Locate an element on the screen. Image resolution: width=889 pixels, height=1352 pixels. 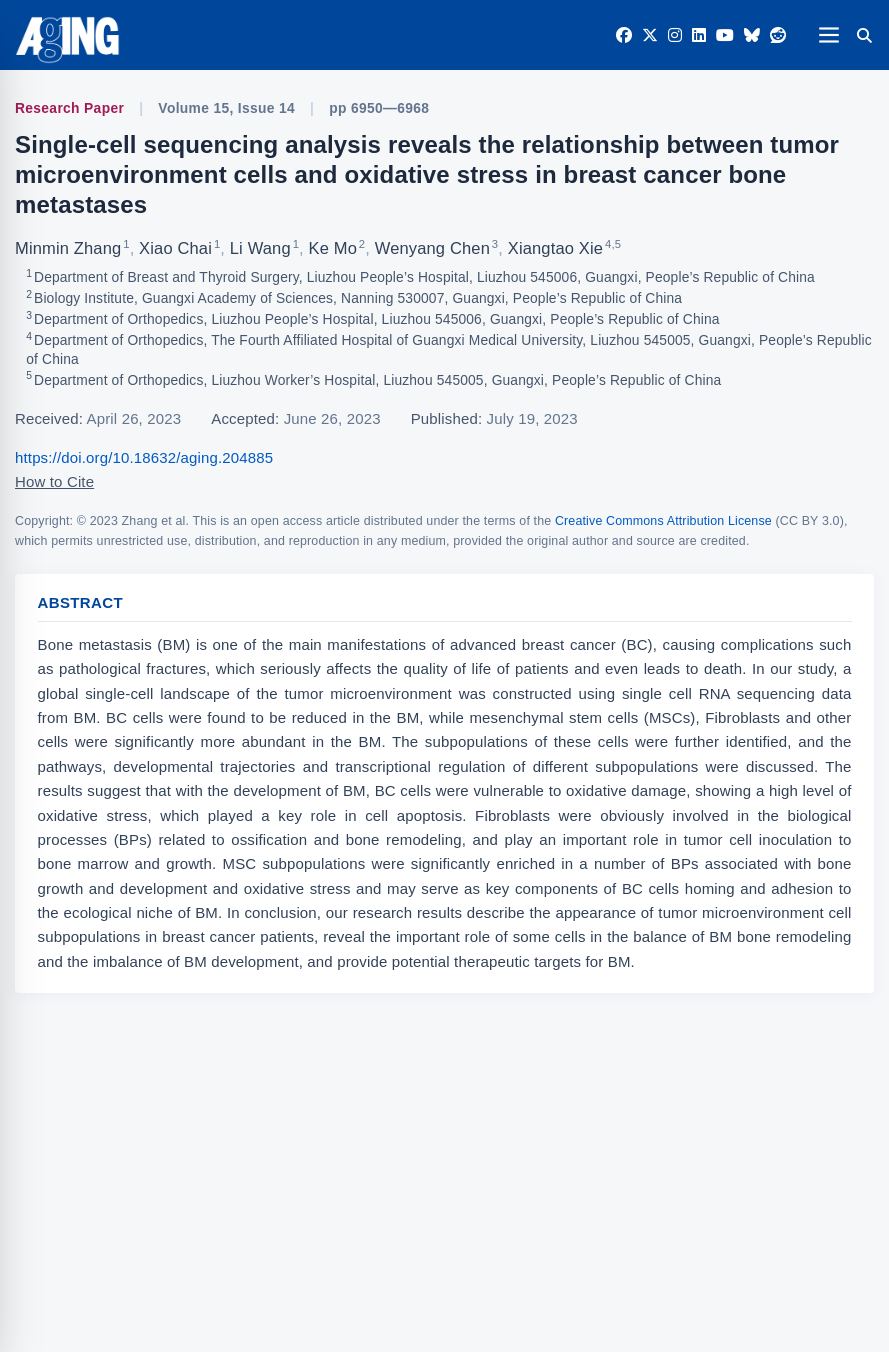
[Search] is located at coordinates (864, 35).